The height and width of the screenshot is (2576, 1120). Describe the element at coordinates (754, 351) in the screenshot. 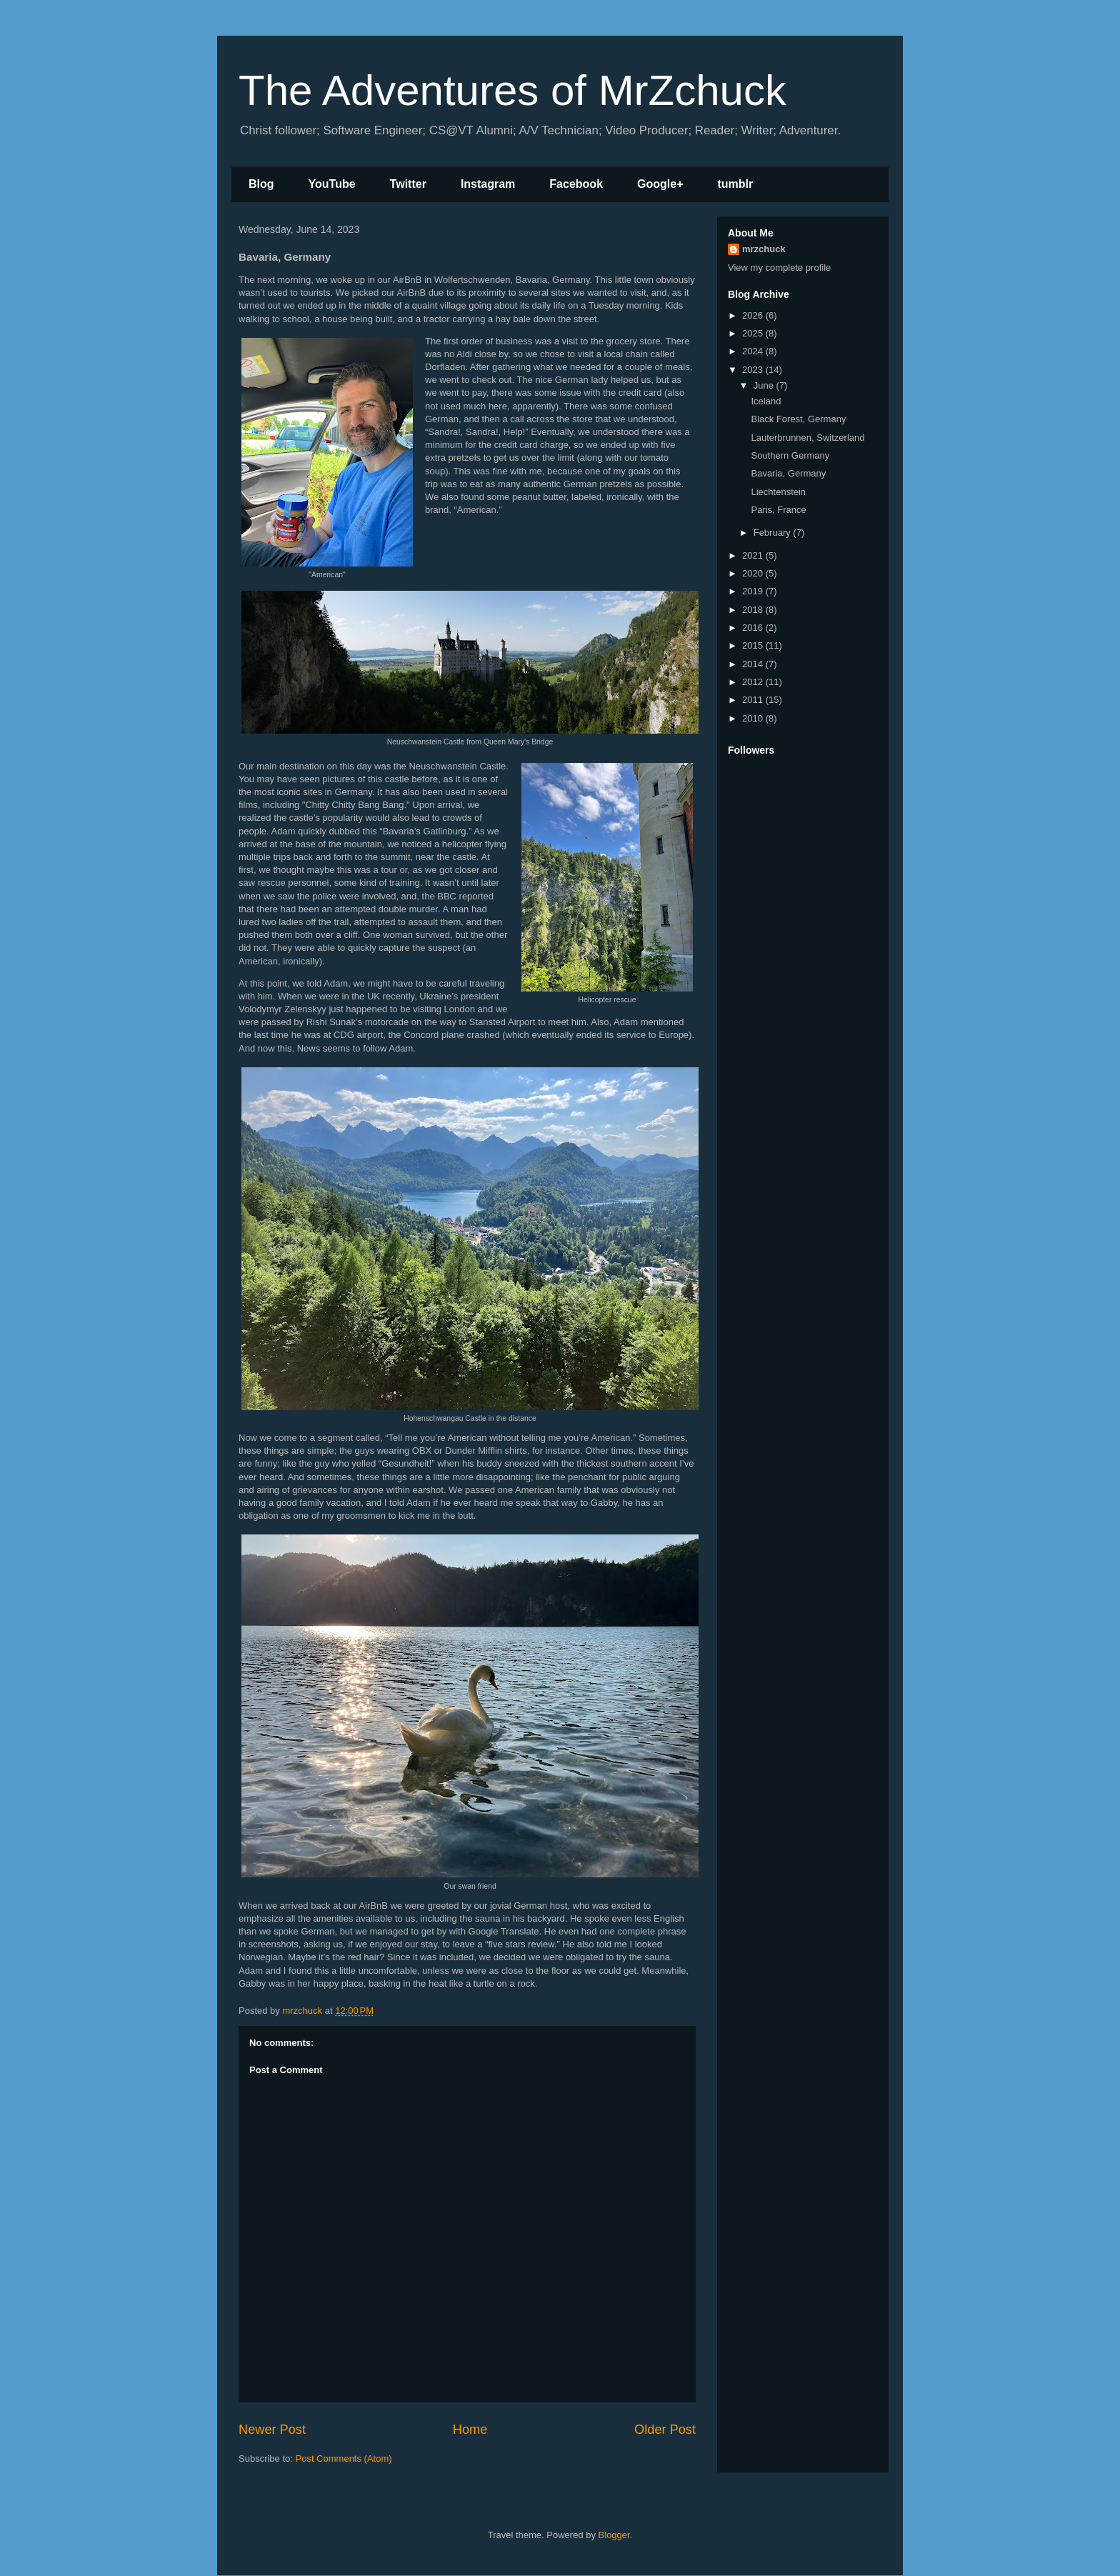

I see `2024` at that location.